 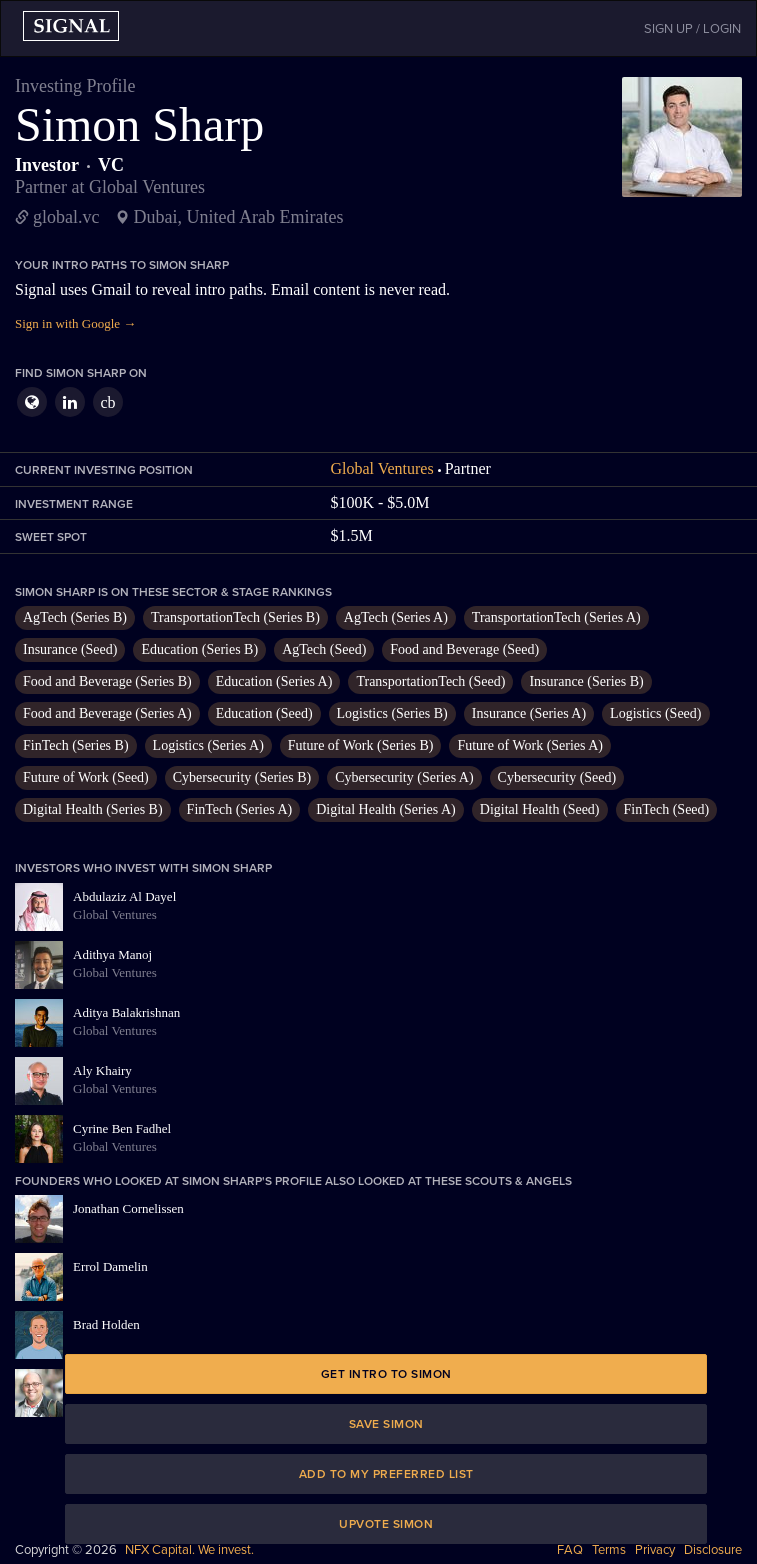 What do you see at coordinates (240, 809) in the screenshot?
I see `FinTech (Series A)` at bounding box center [240, 809].